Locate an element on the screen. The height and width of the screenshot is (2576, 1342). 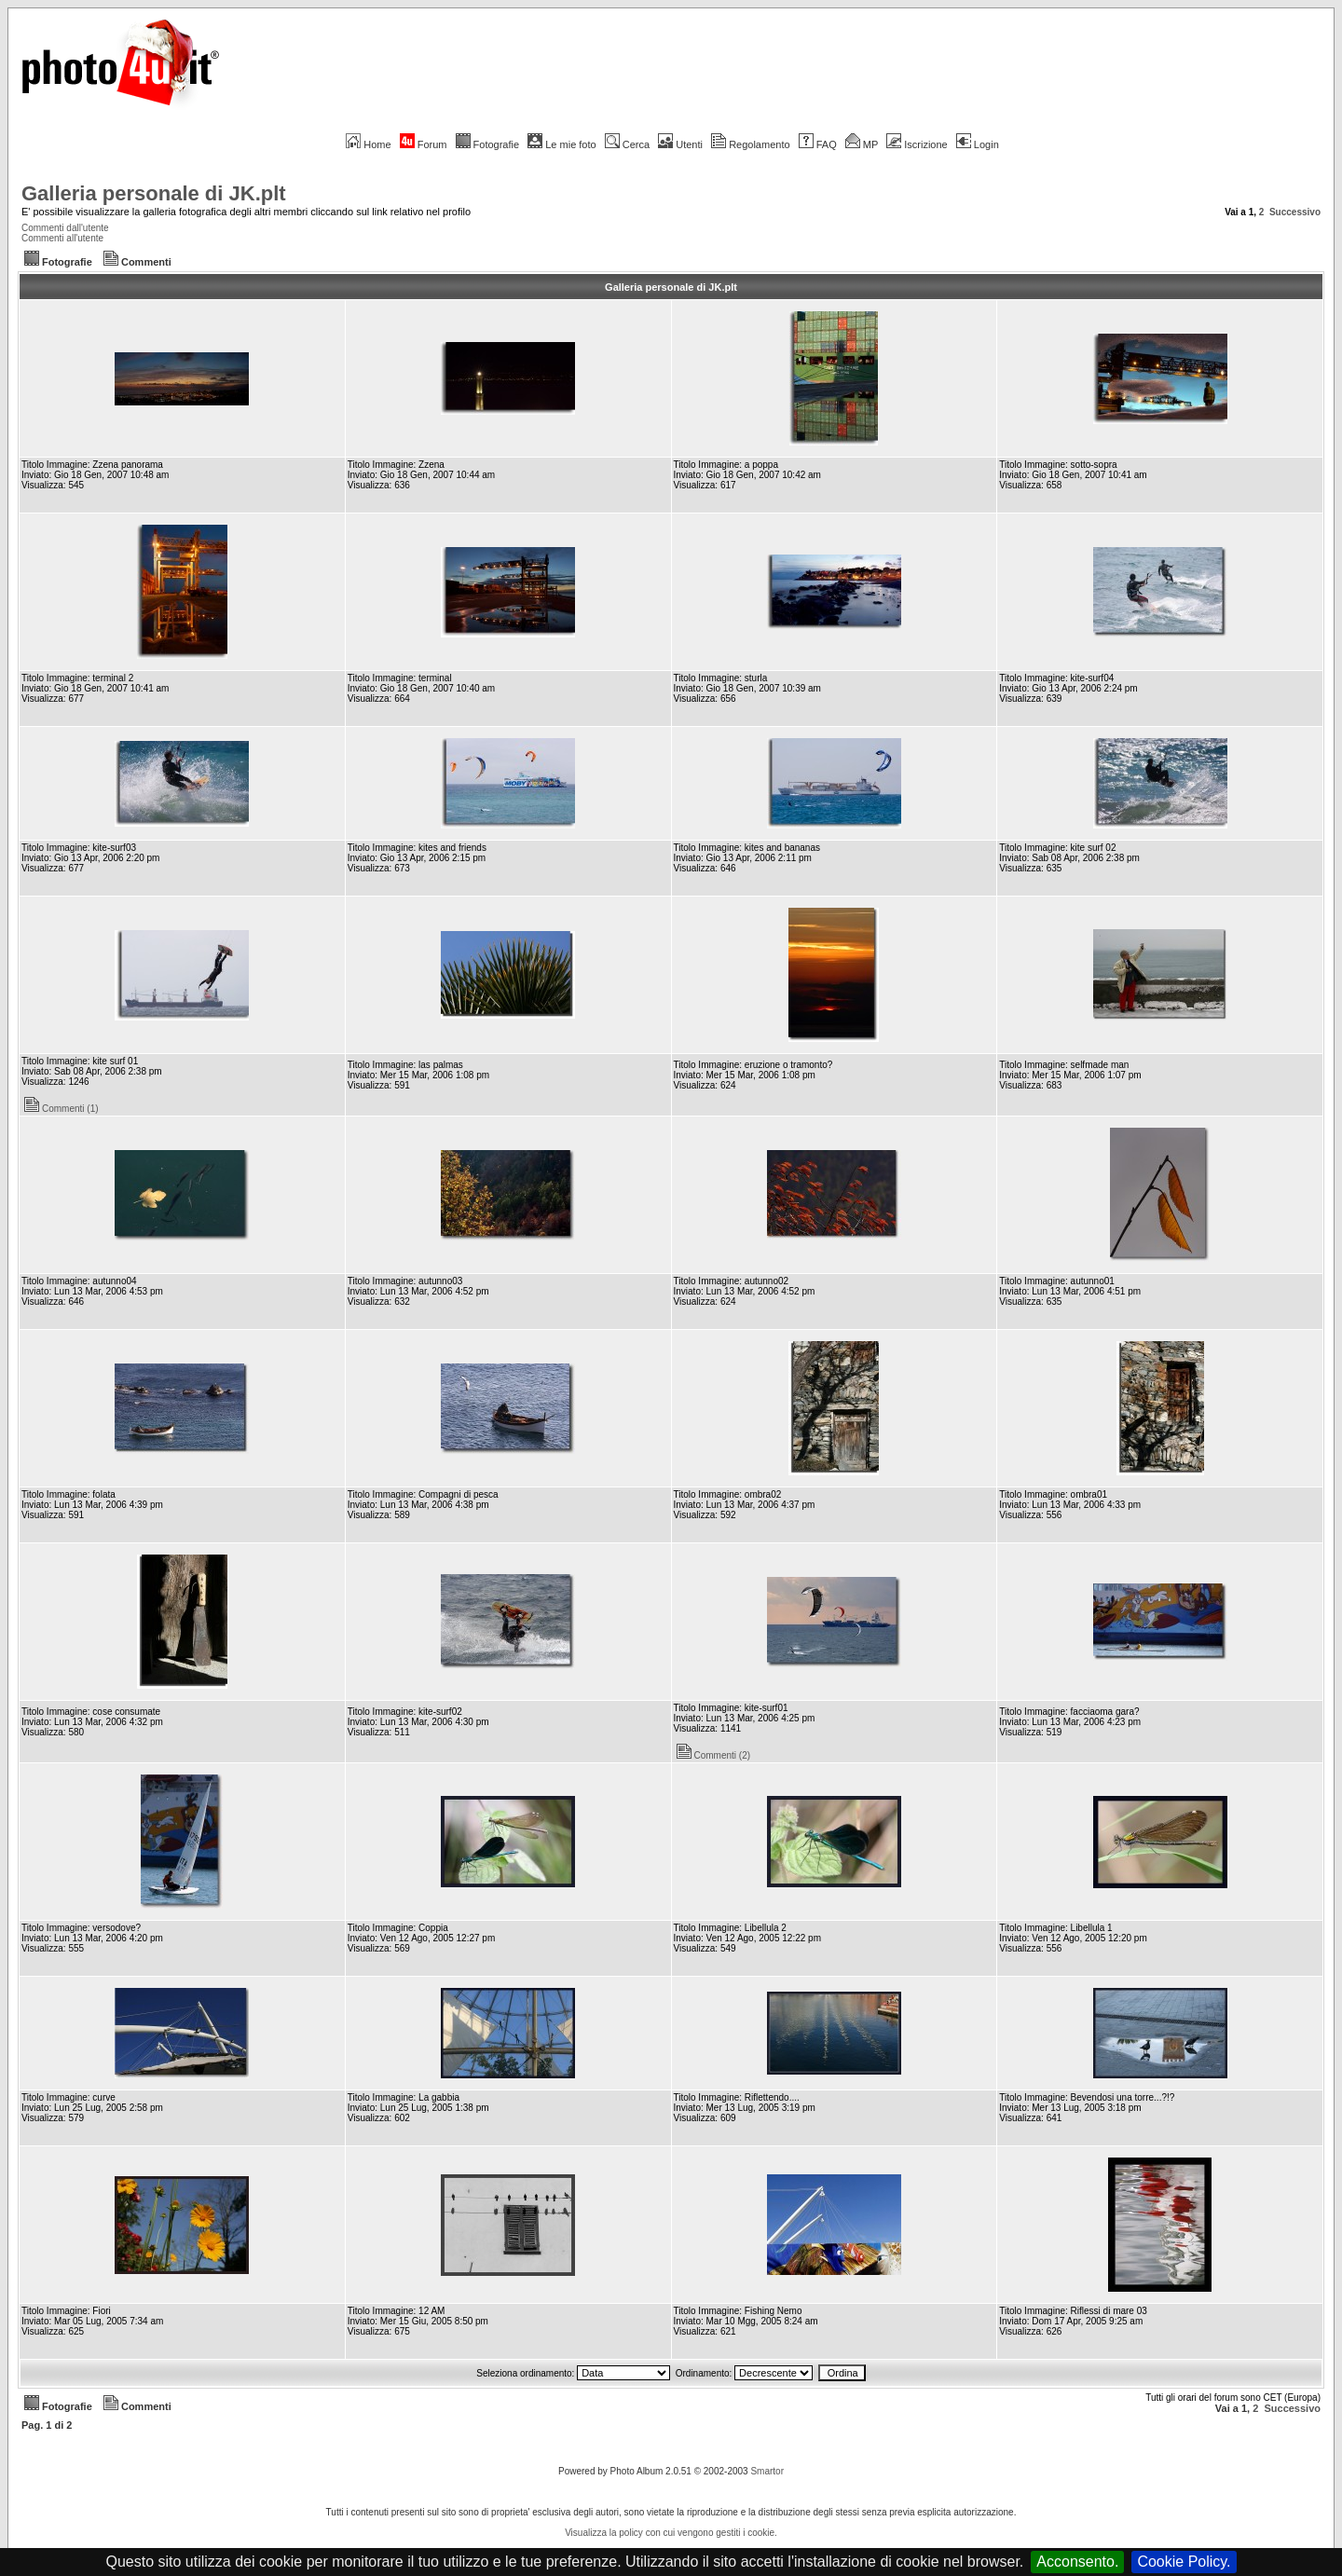
Galleria personale di JK.plt is located at coordinates (153, 193).